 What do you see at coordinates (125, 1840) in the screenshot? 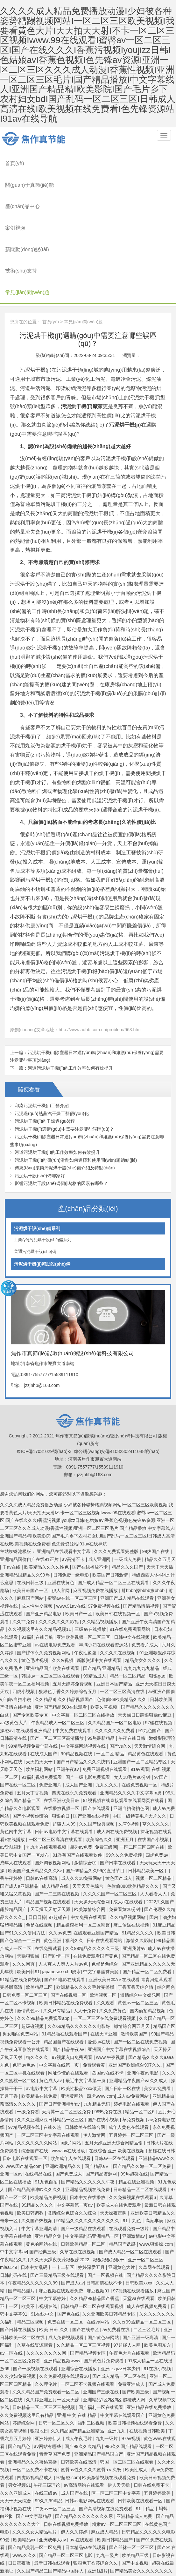
I see `免费看黄20分钟` at bounding box center [125, 1840].